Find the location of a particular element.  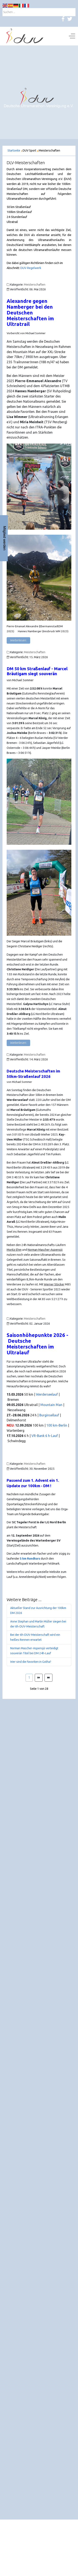

[Zur Seite ende wechseln] is located at coordinates (48, 1678).